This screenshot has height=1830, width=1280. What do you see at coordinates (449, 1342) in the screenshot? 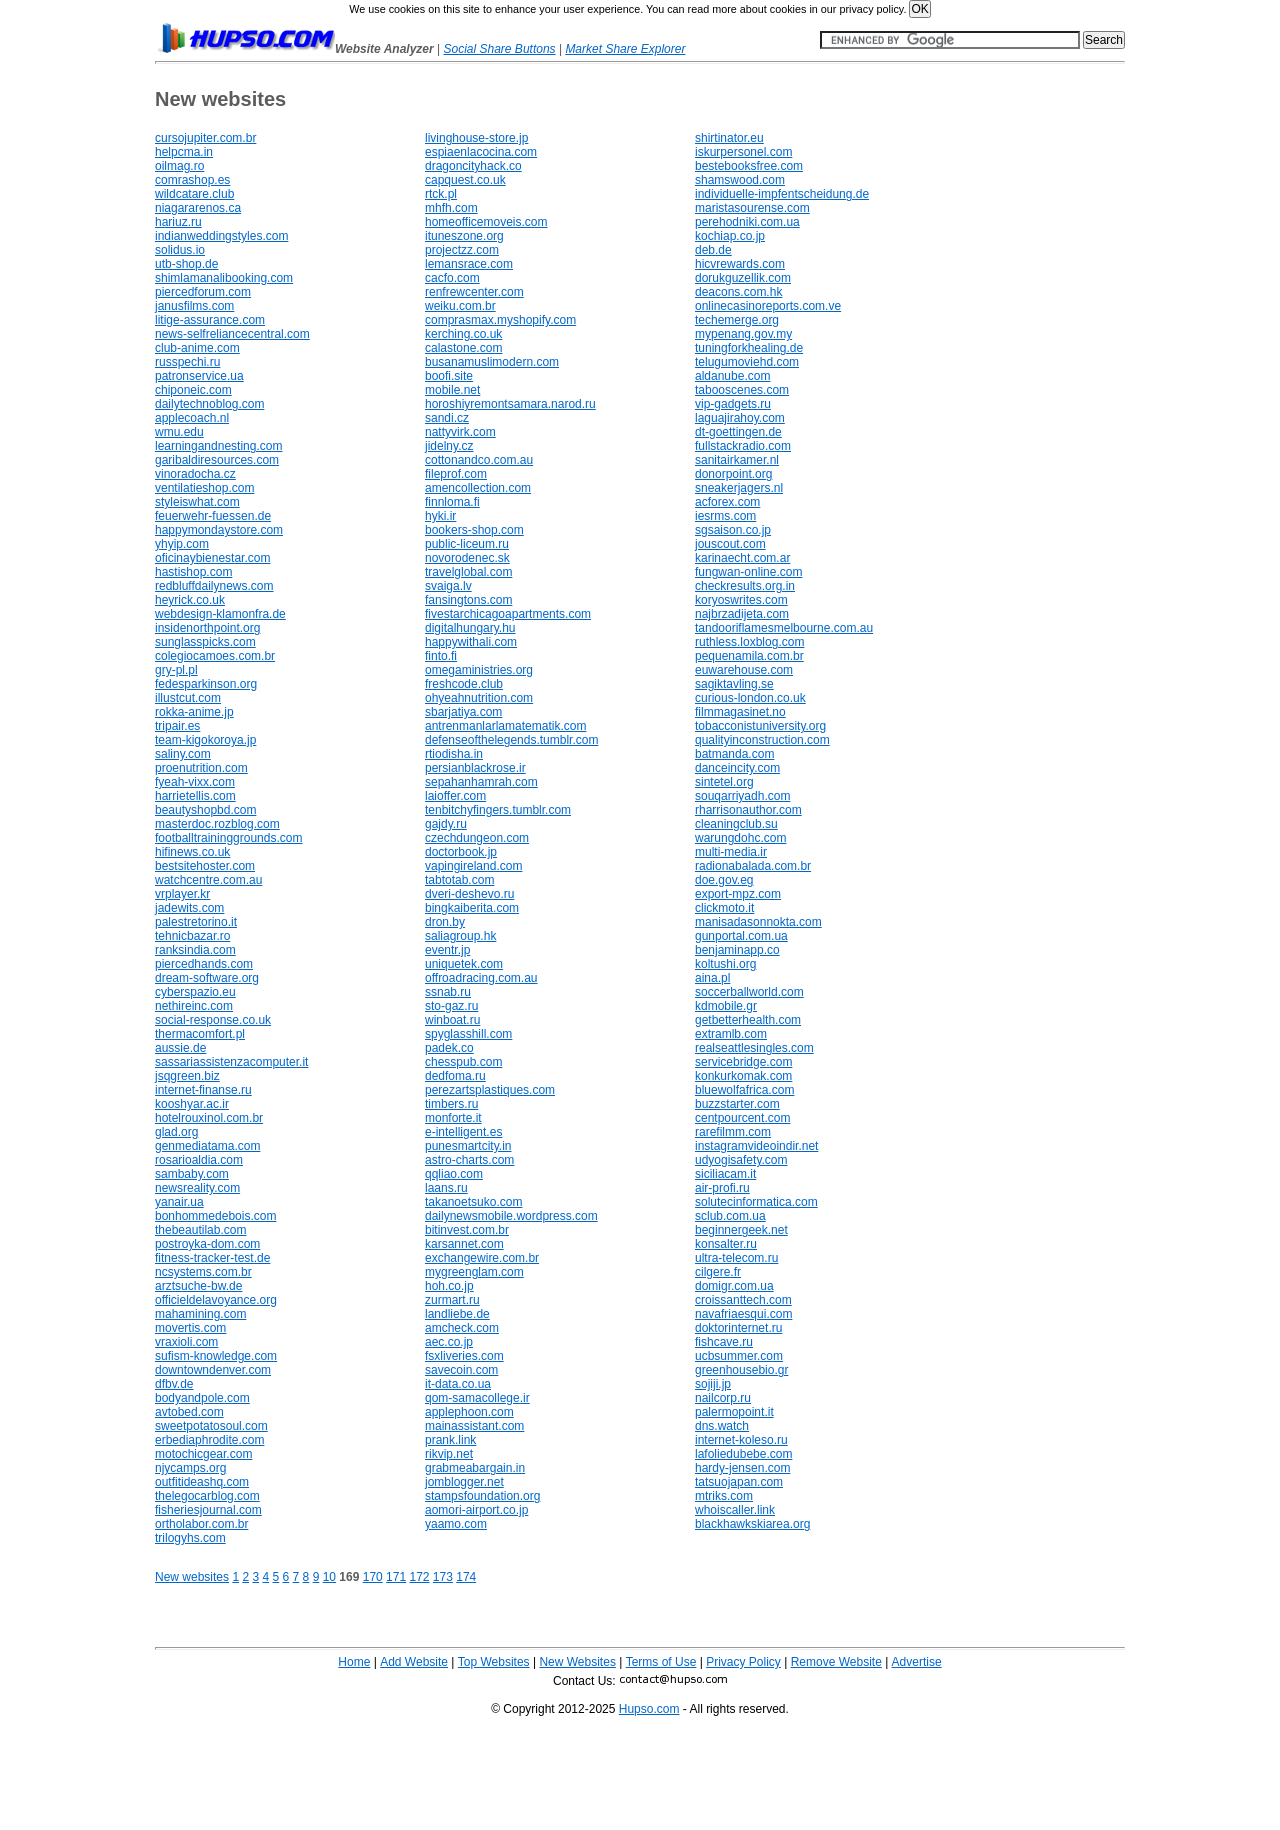
I see `aec.co.jp` at bounding box center [449, 1342].